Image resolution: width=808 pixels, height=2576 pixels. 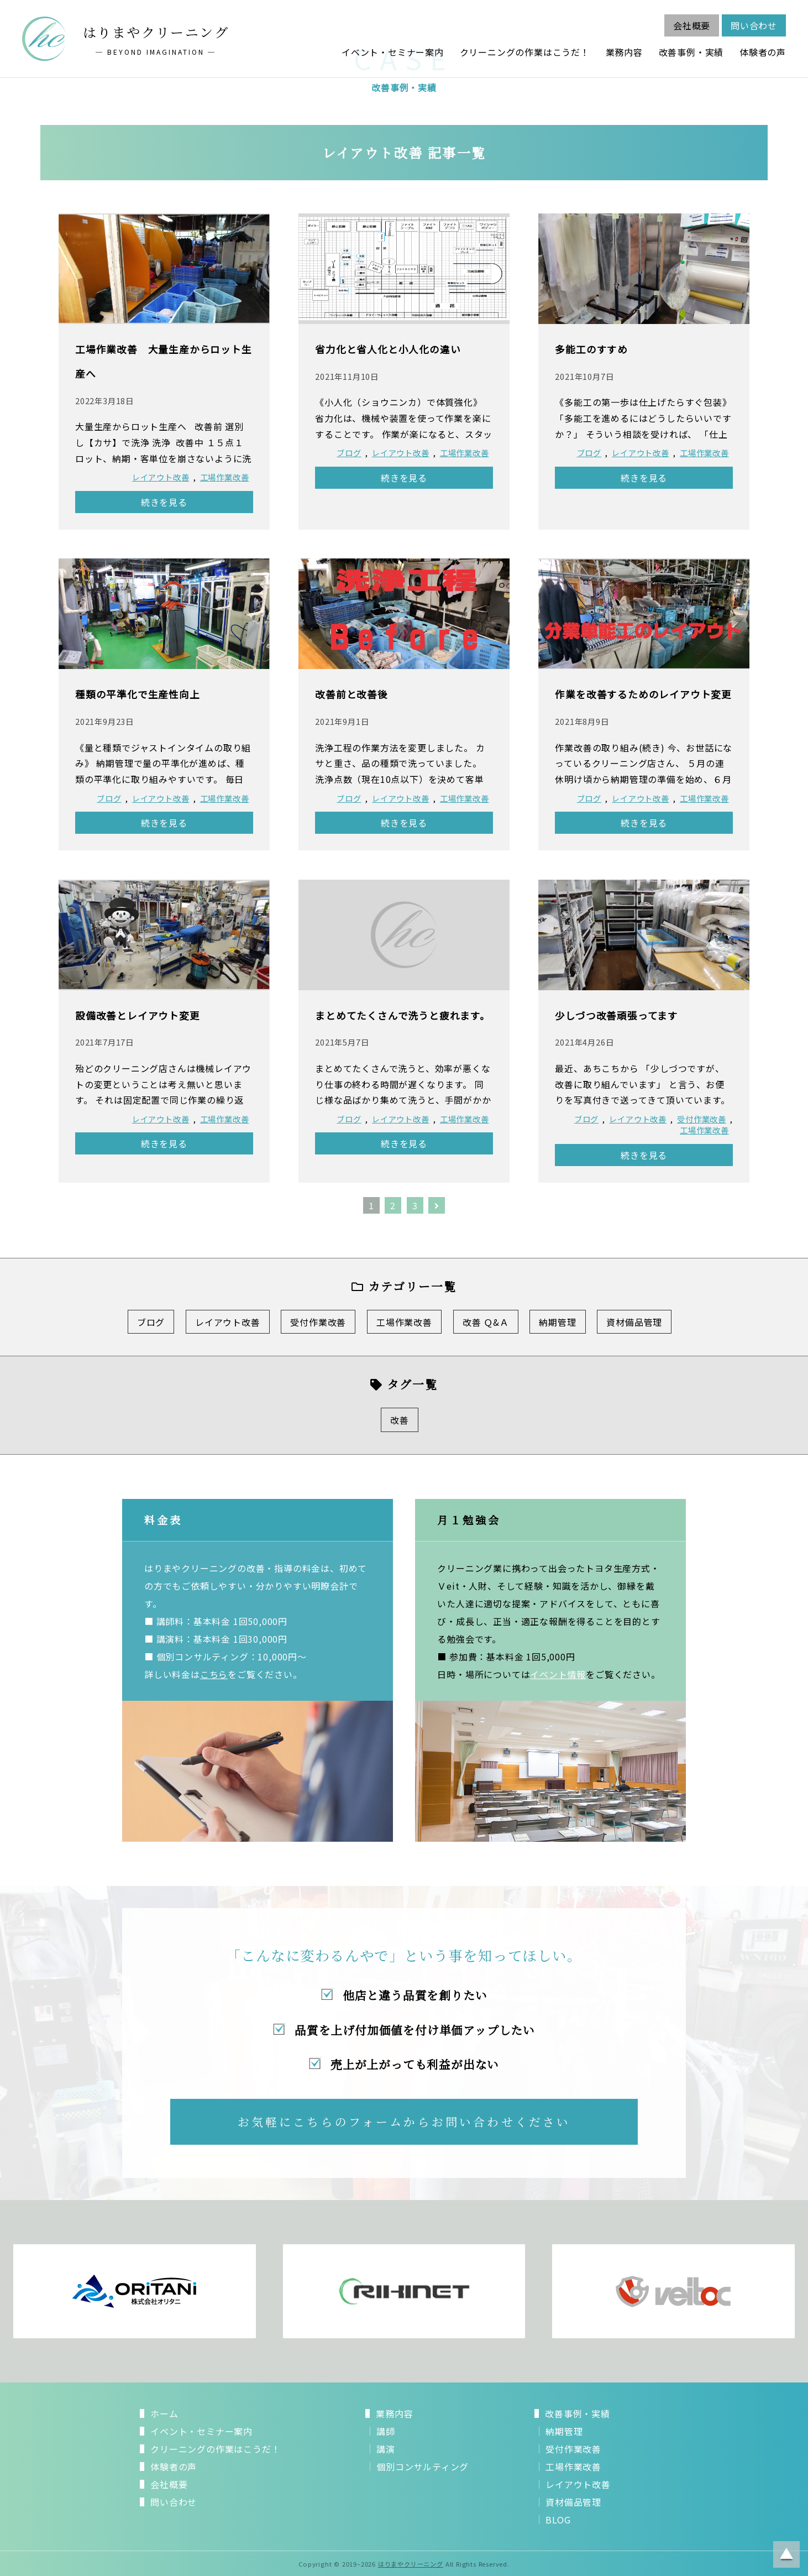 I want to click on ブログ, so click(x=349, y=452).